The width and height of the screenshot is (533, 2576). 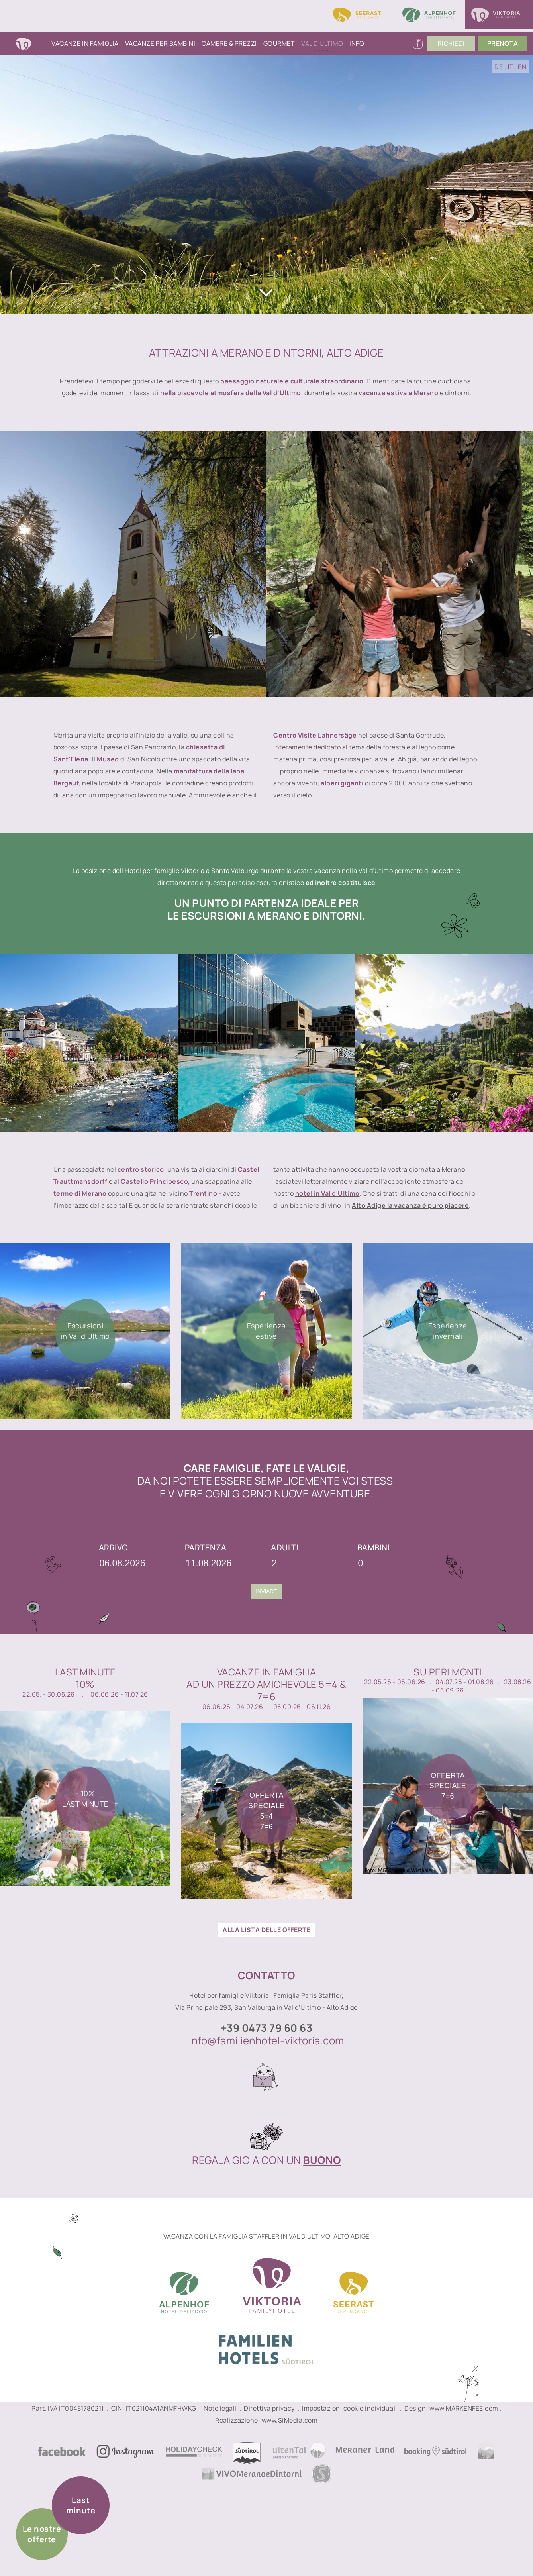 I want to click on Vacanze per bambini, so click(x=160, y=43).